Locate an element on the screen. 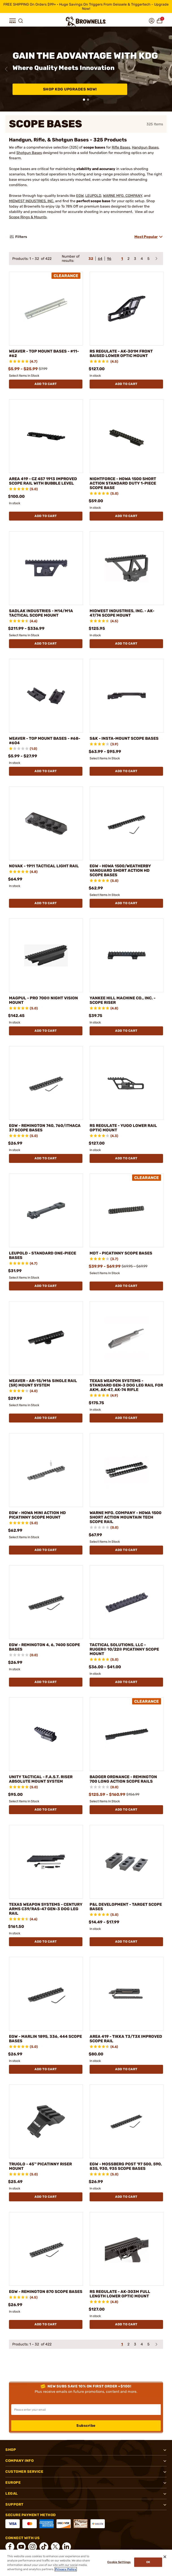 This screenshot has width=172, height=2576. [promotion-bar] is located at coordinates (86, 6).